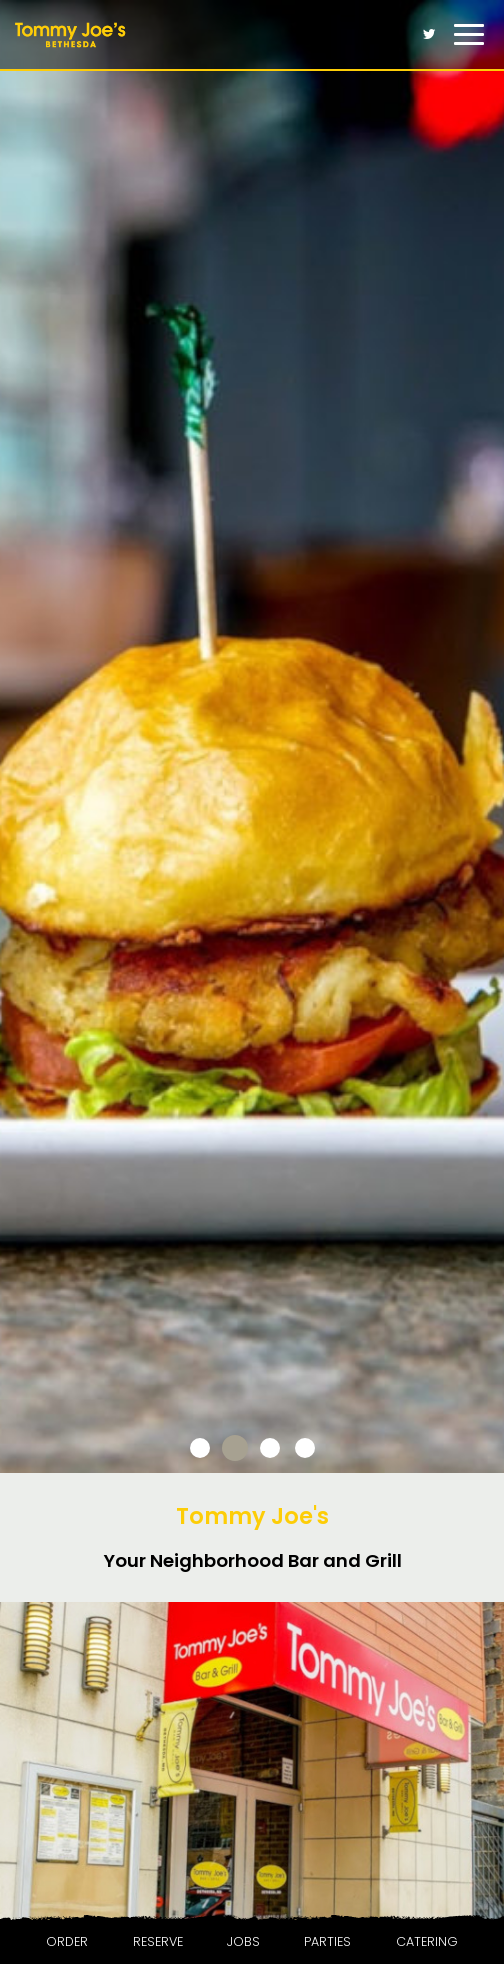  Describe the element at coordinates (158, 1941) in the screenshot. I see `Reserve` at that location.